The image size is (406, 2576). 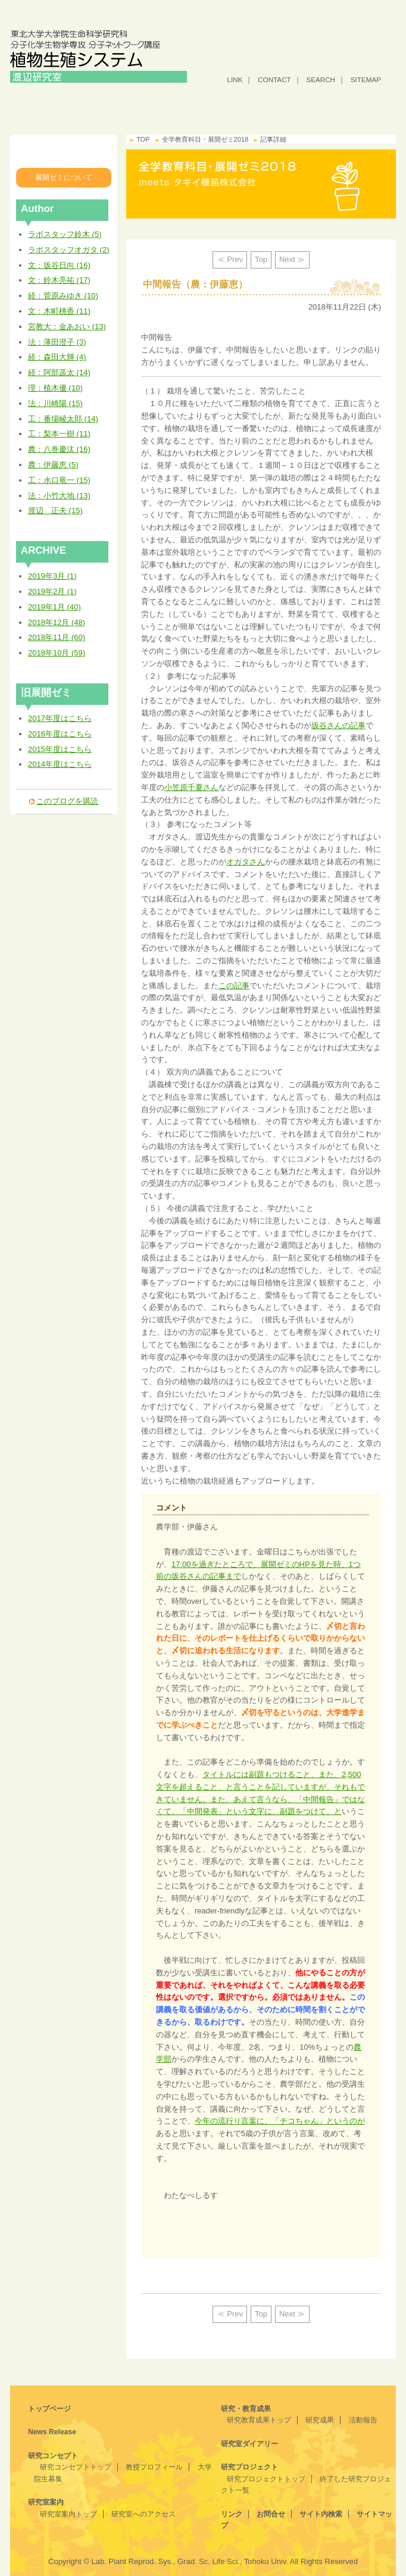 What do you see at coordinates (320, 79) in the screenshot?
I see `SEARCH` at bounding box center [320, 79].